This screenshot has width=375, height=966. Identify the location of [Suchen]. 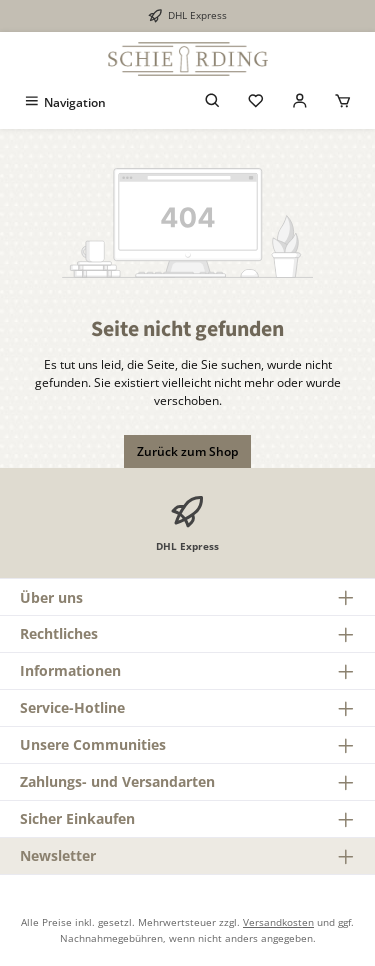
(213, 102).